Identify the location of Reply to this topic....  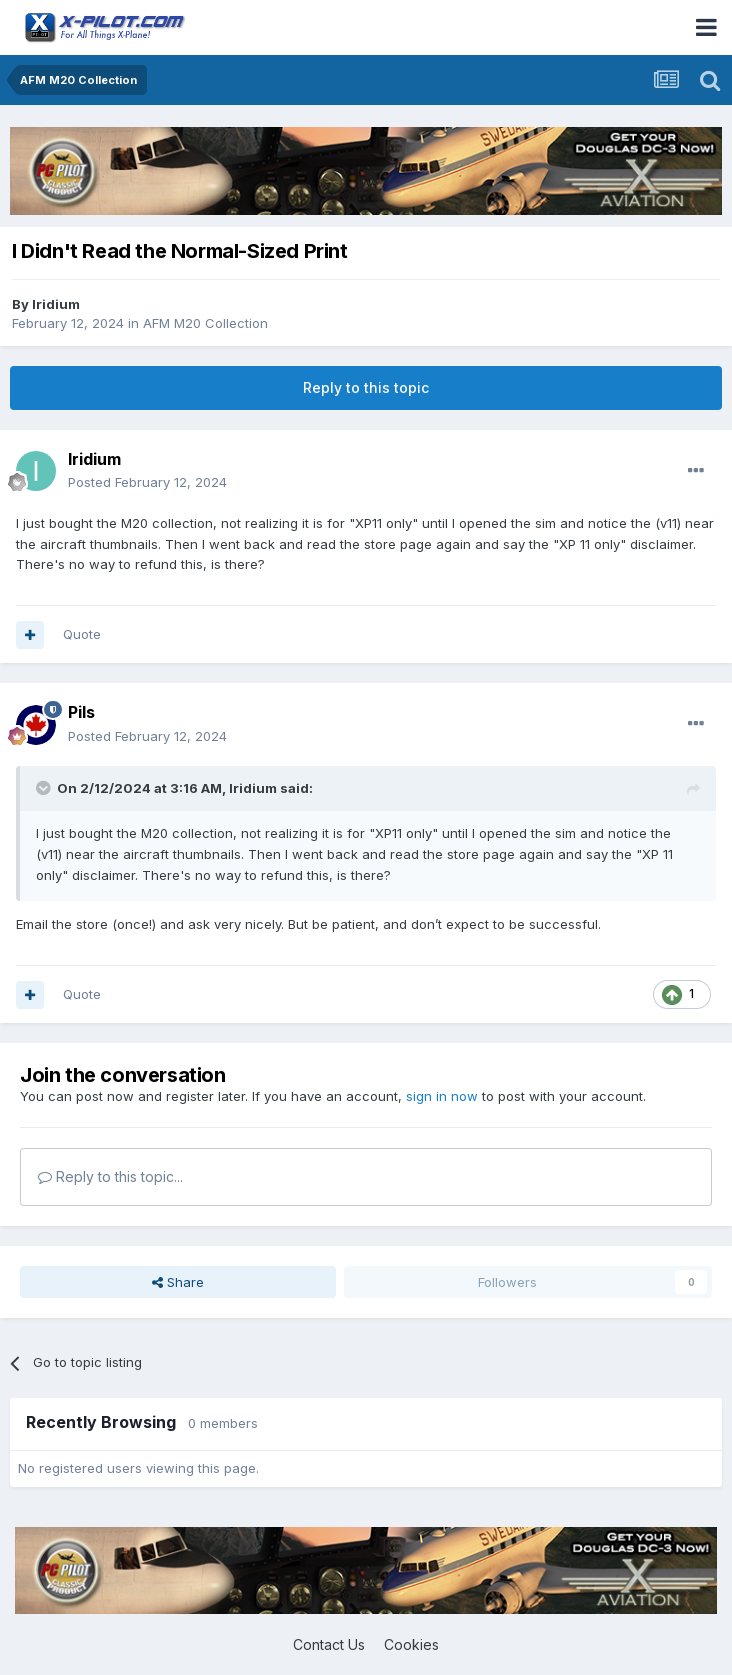
(110, 1176).